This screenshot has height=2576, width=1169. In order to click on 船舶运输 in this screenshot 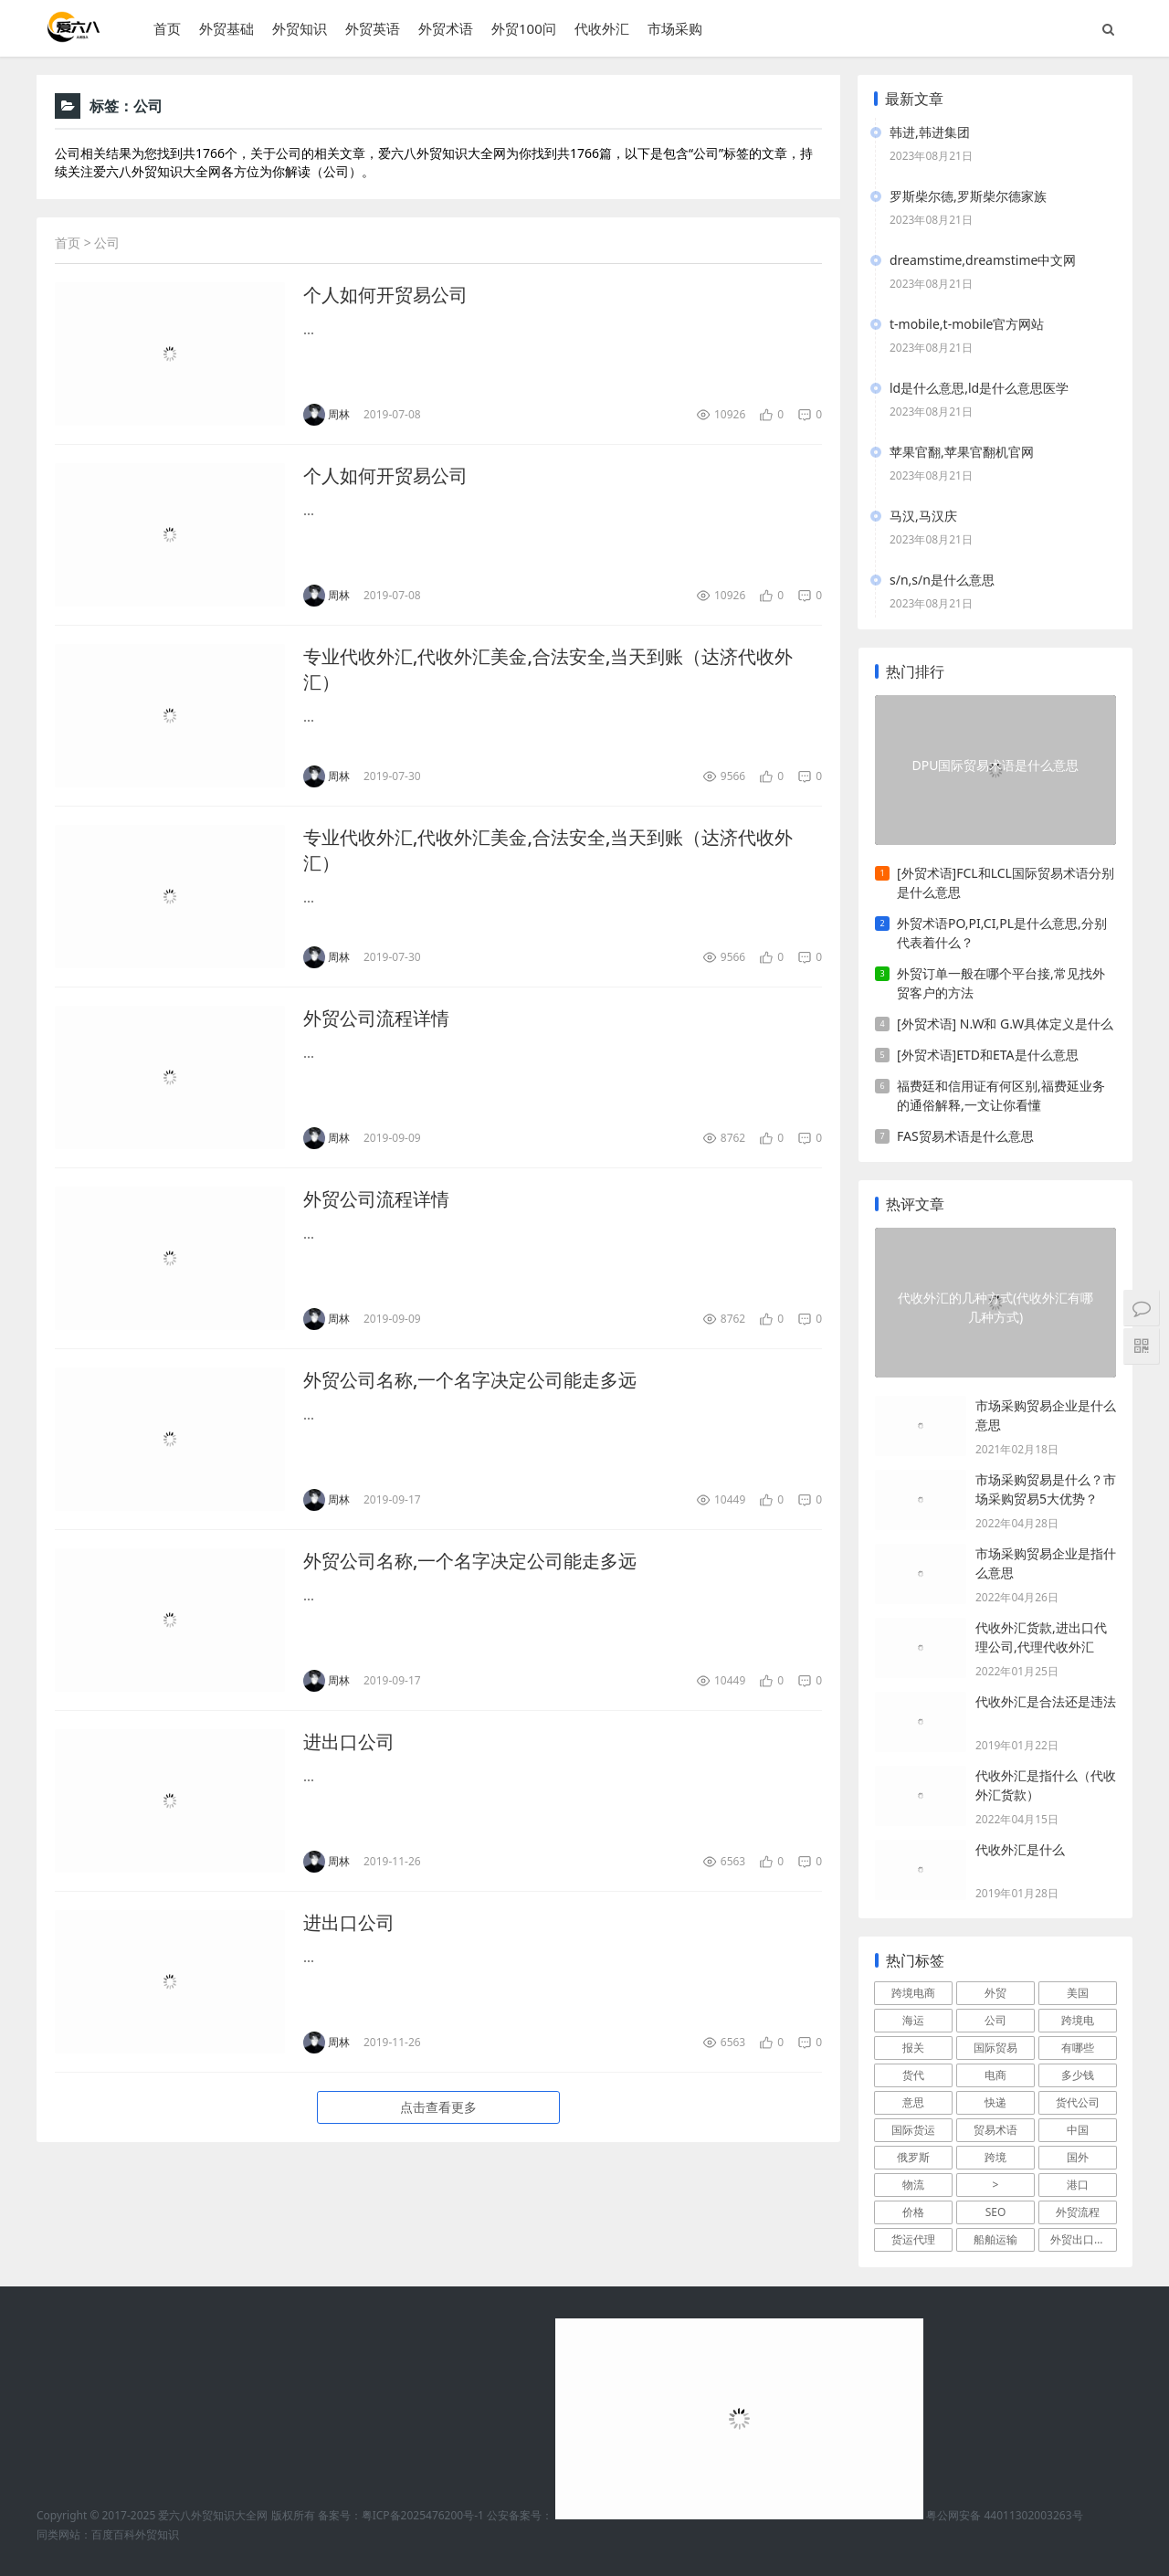, I will do `click(995, 2239)`.